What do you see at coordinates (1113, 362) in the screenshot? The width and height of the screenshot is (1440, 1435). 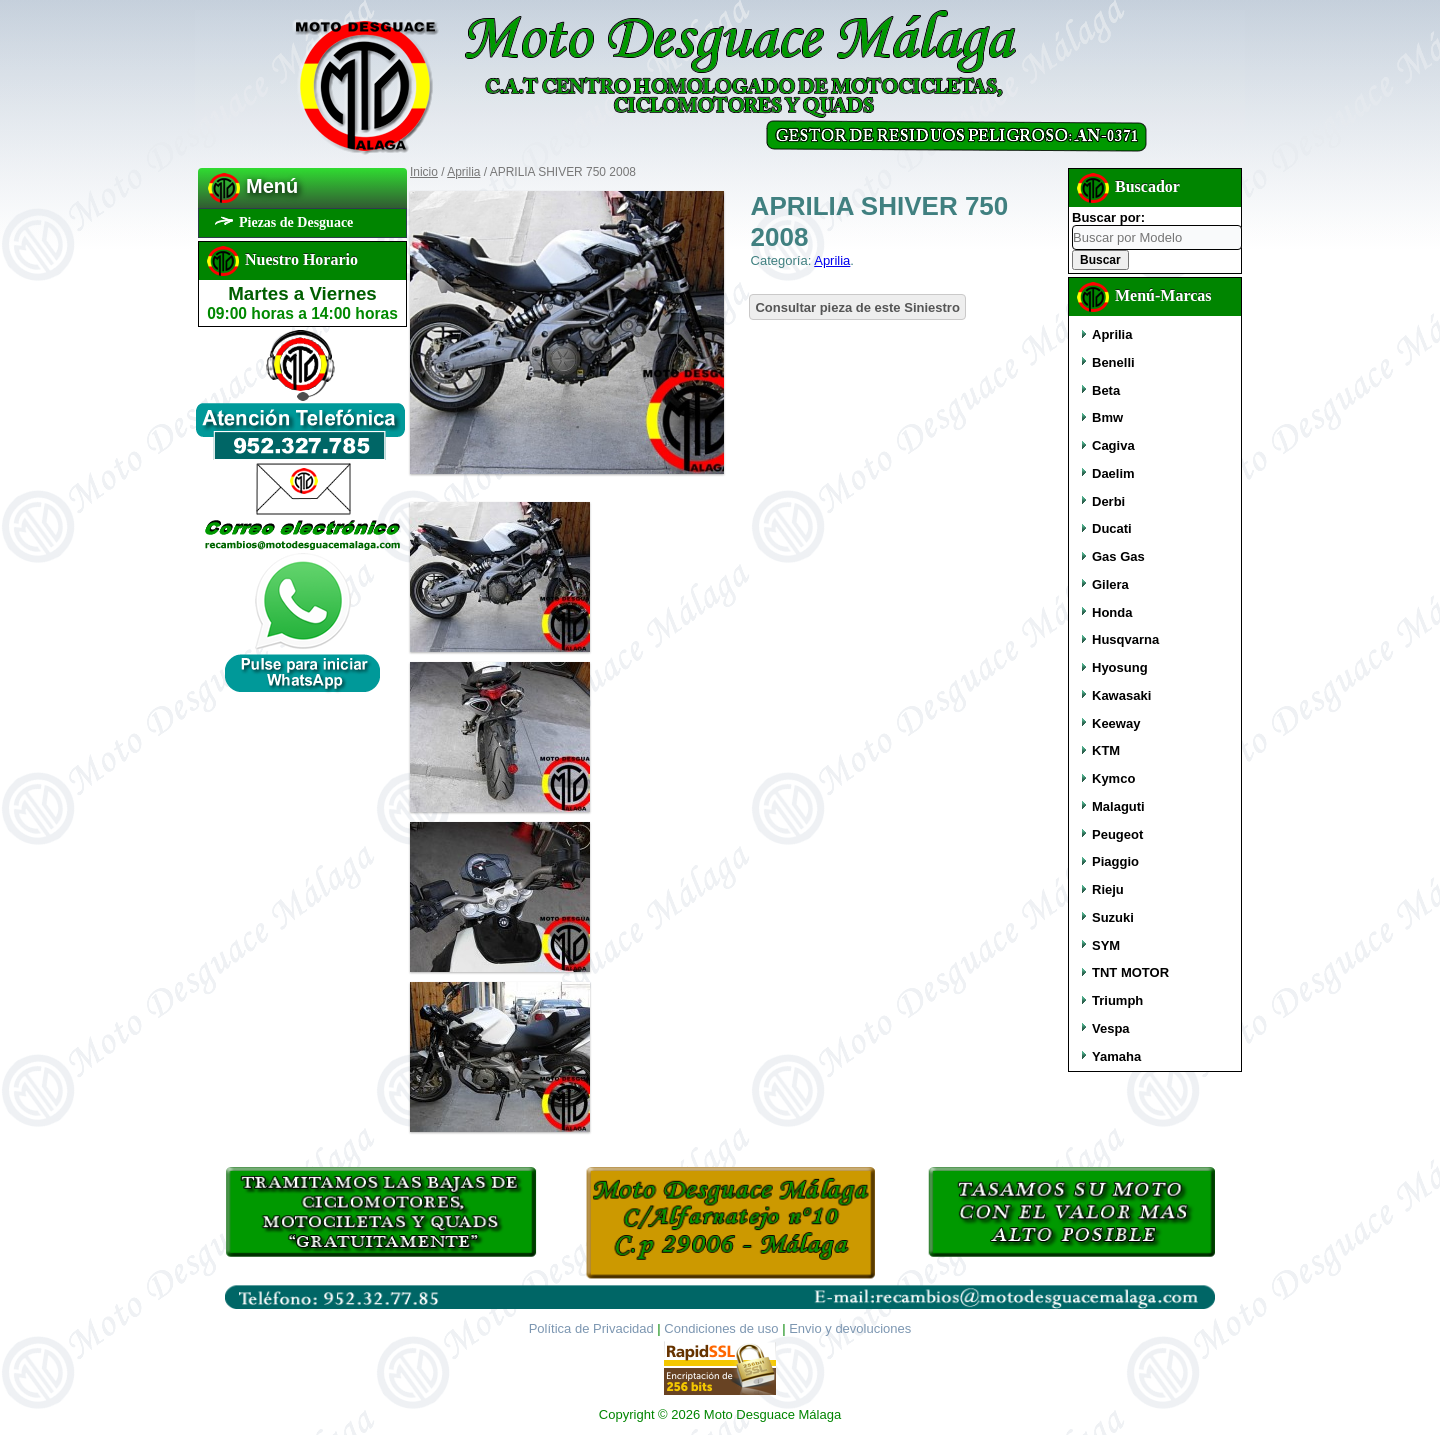 I see `Benelli` at bounding box center [1113, 362].